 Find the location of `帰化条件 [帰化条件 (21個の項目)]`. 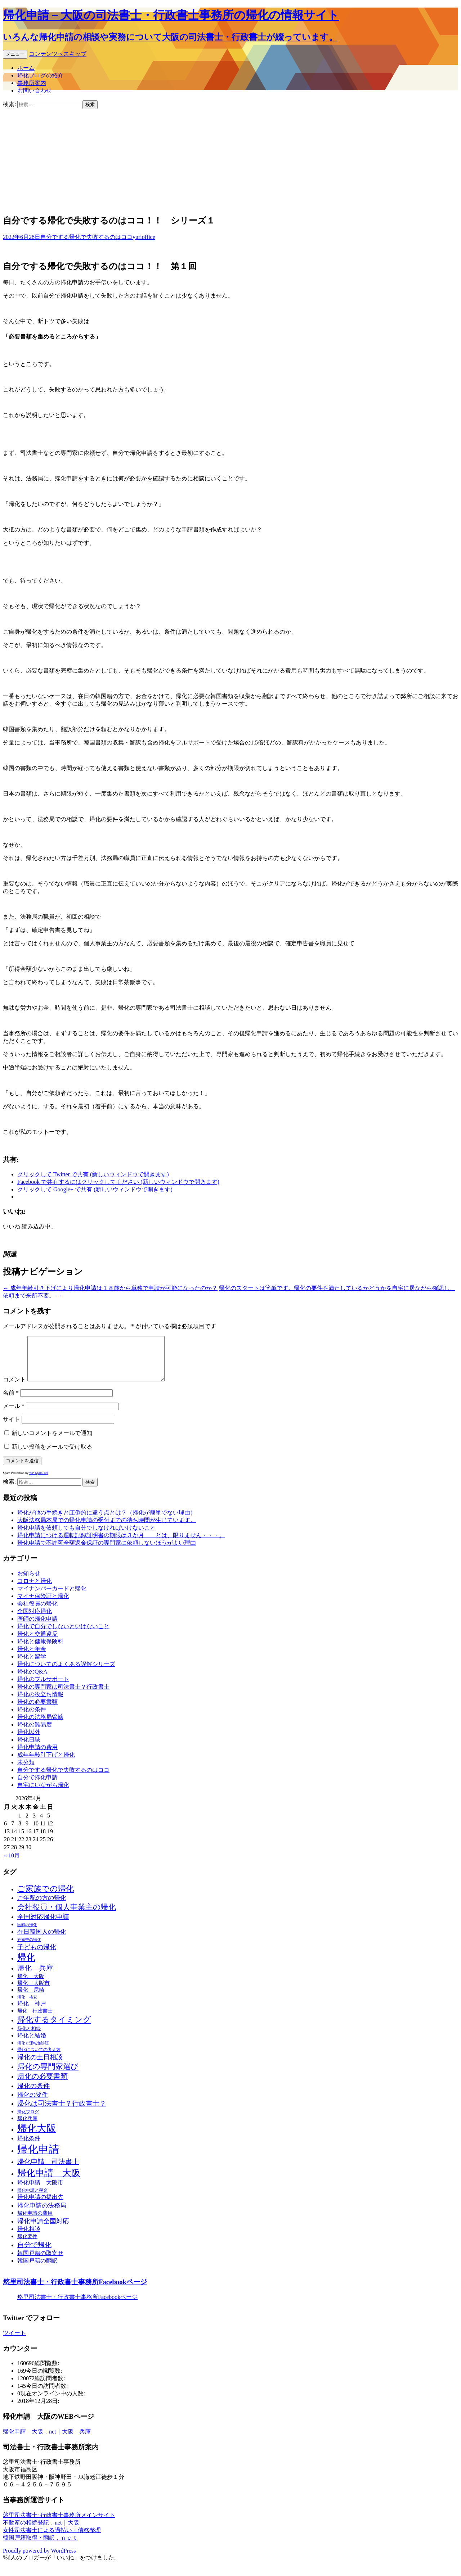

帰化条件 [帰化条件 (21個の項目)] is located at coordinates (28, 2147).